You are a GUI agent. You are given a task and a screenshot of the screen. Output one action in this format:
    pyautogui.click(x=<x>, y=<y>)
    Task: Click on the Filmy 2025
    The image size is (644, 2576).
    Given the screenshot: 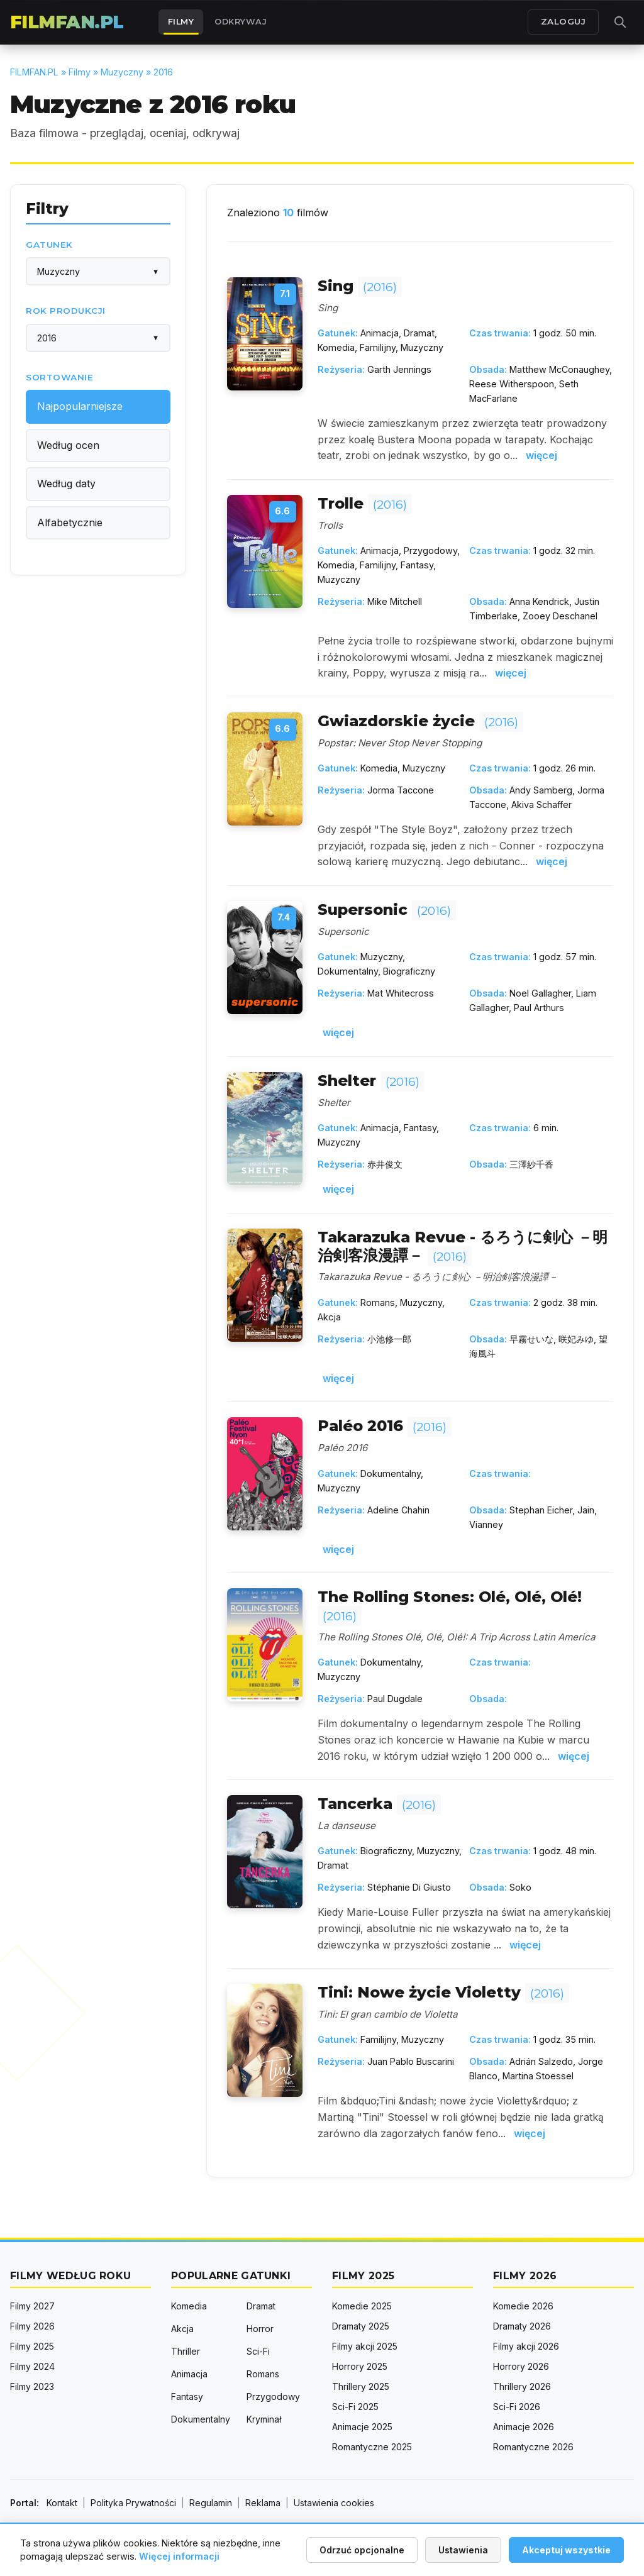 What is the action you would take?
    pyautogui.click(x=32, y=2346)
    